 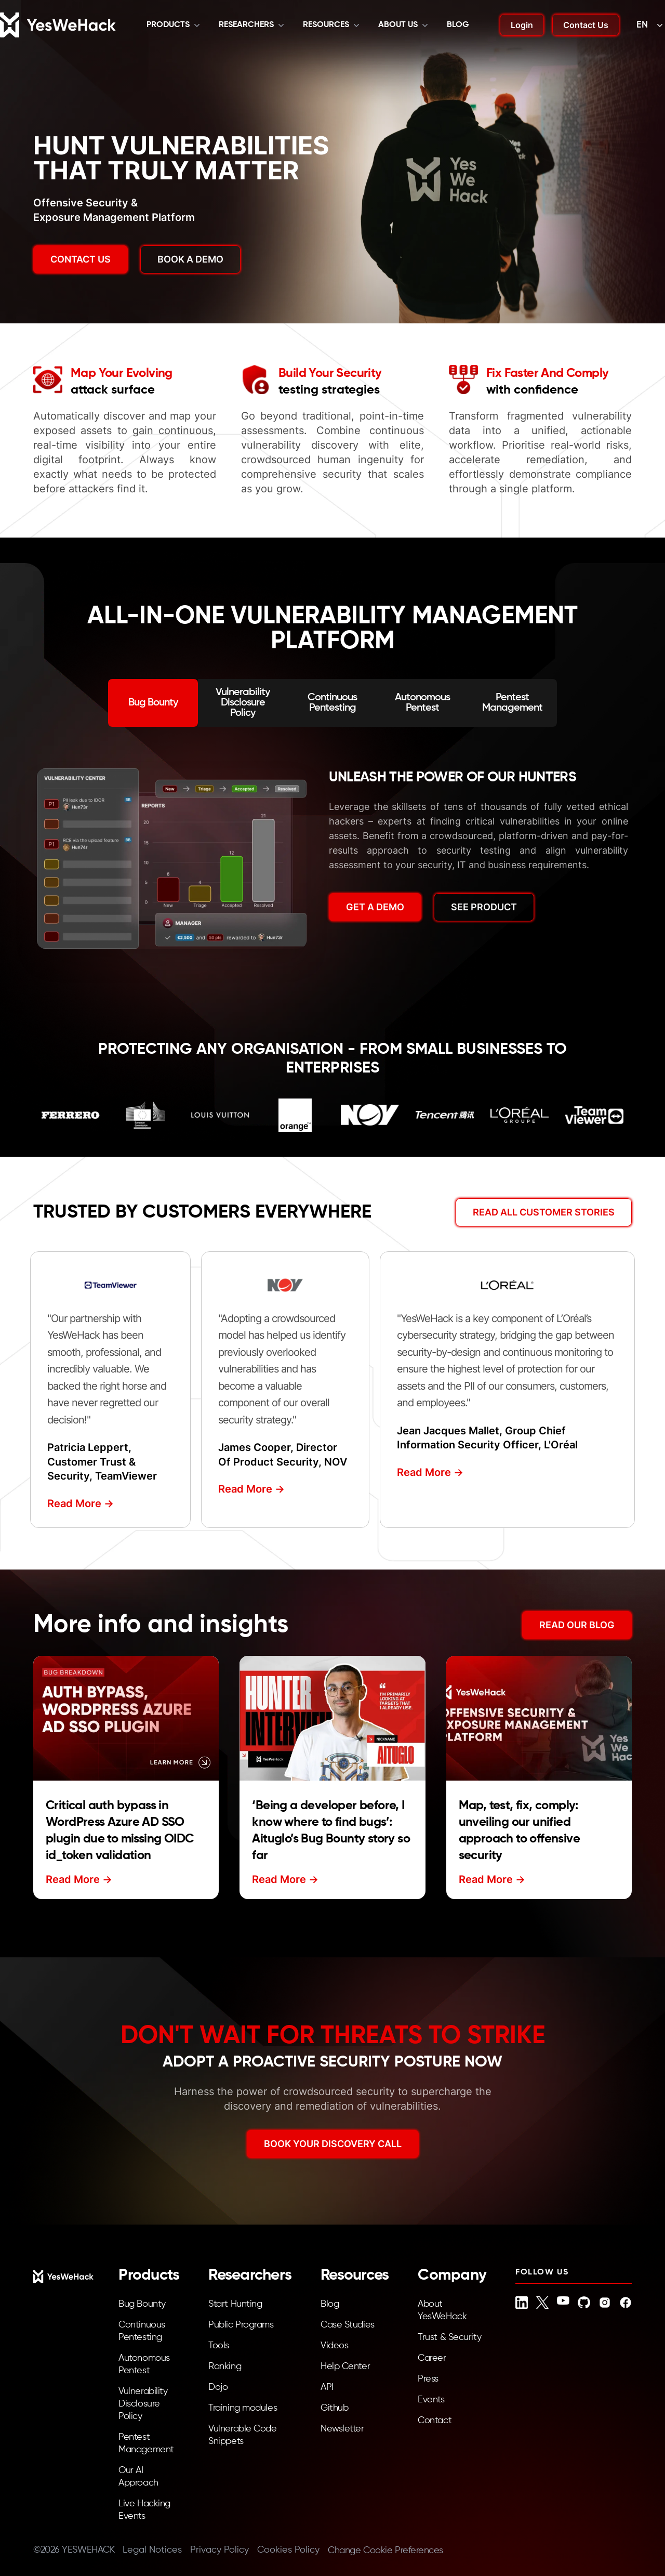 I want to click on Training modules, so click(x=242, y=2408).